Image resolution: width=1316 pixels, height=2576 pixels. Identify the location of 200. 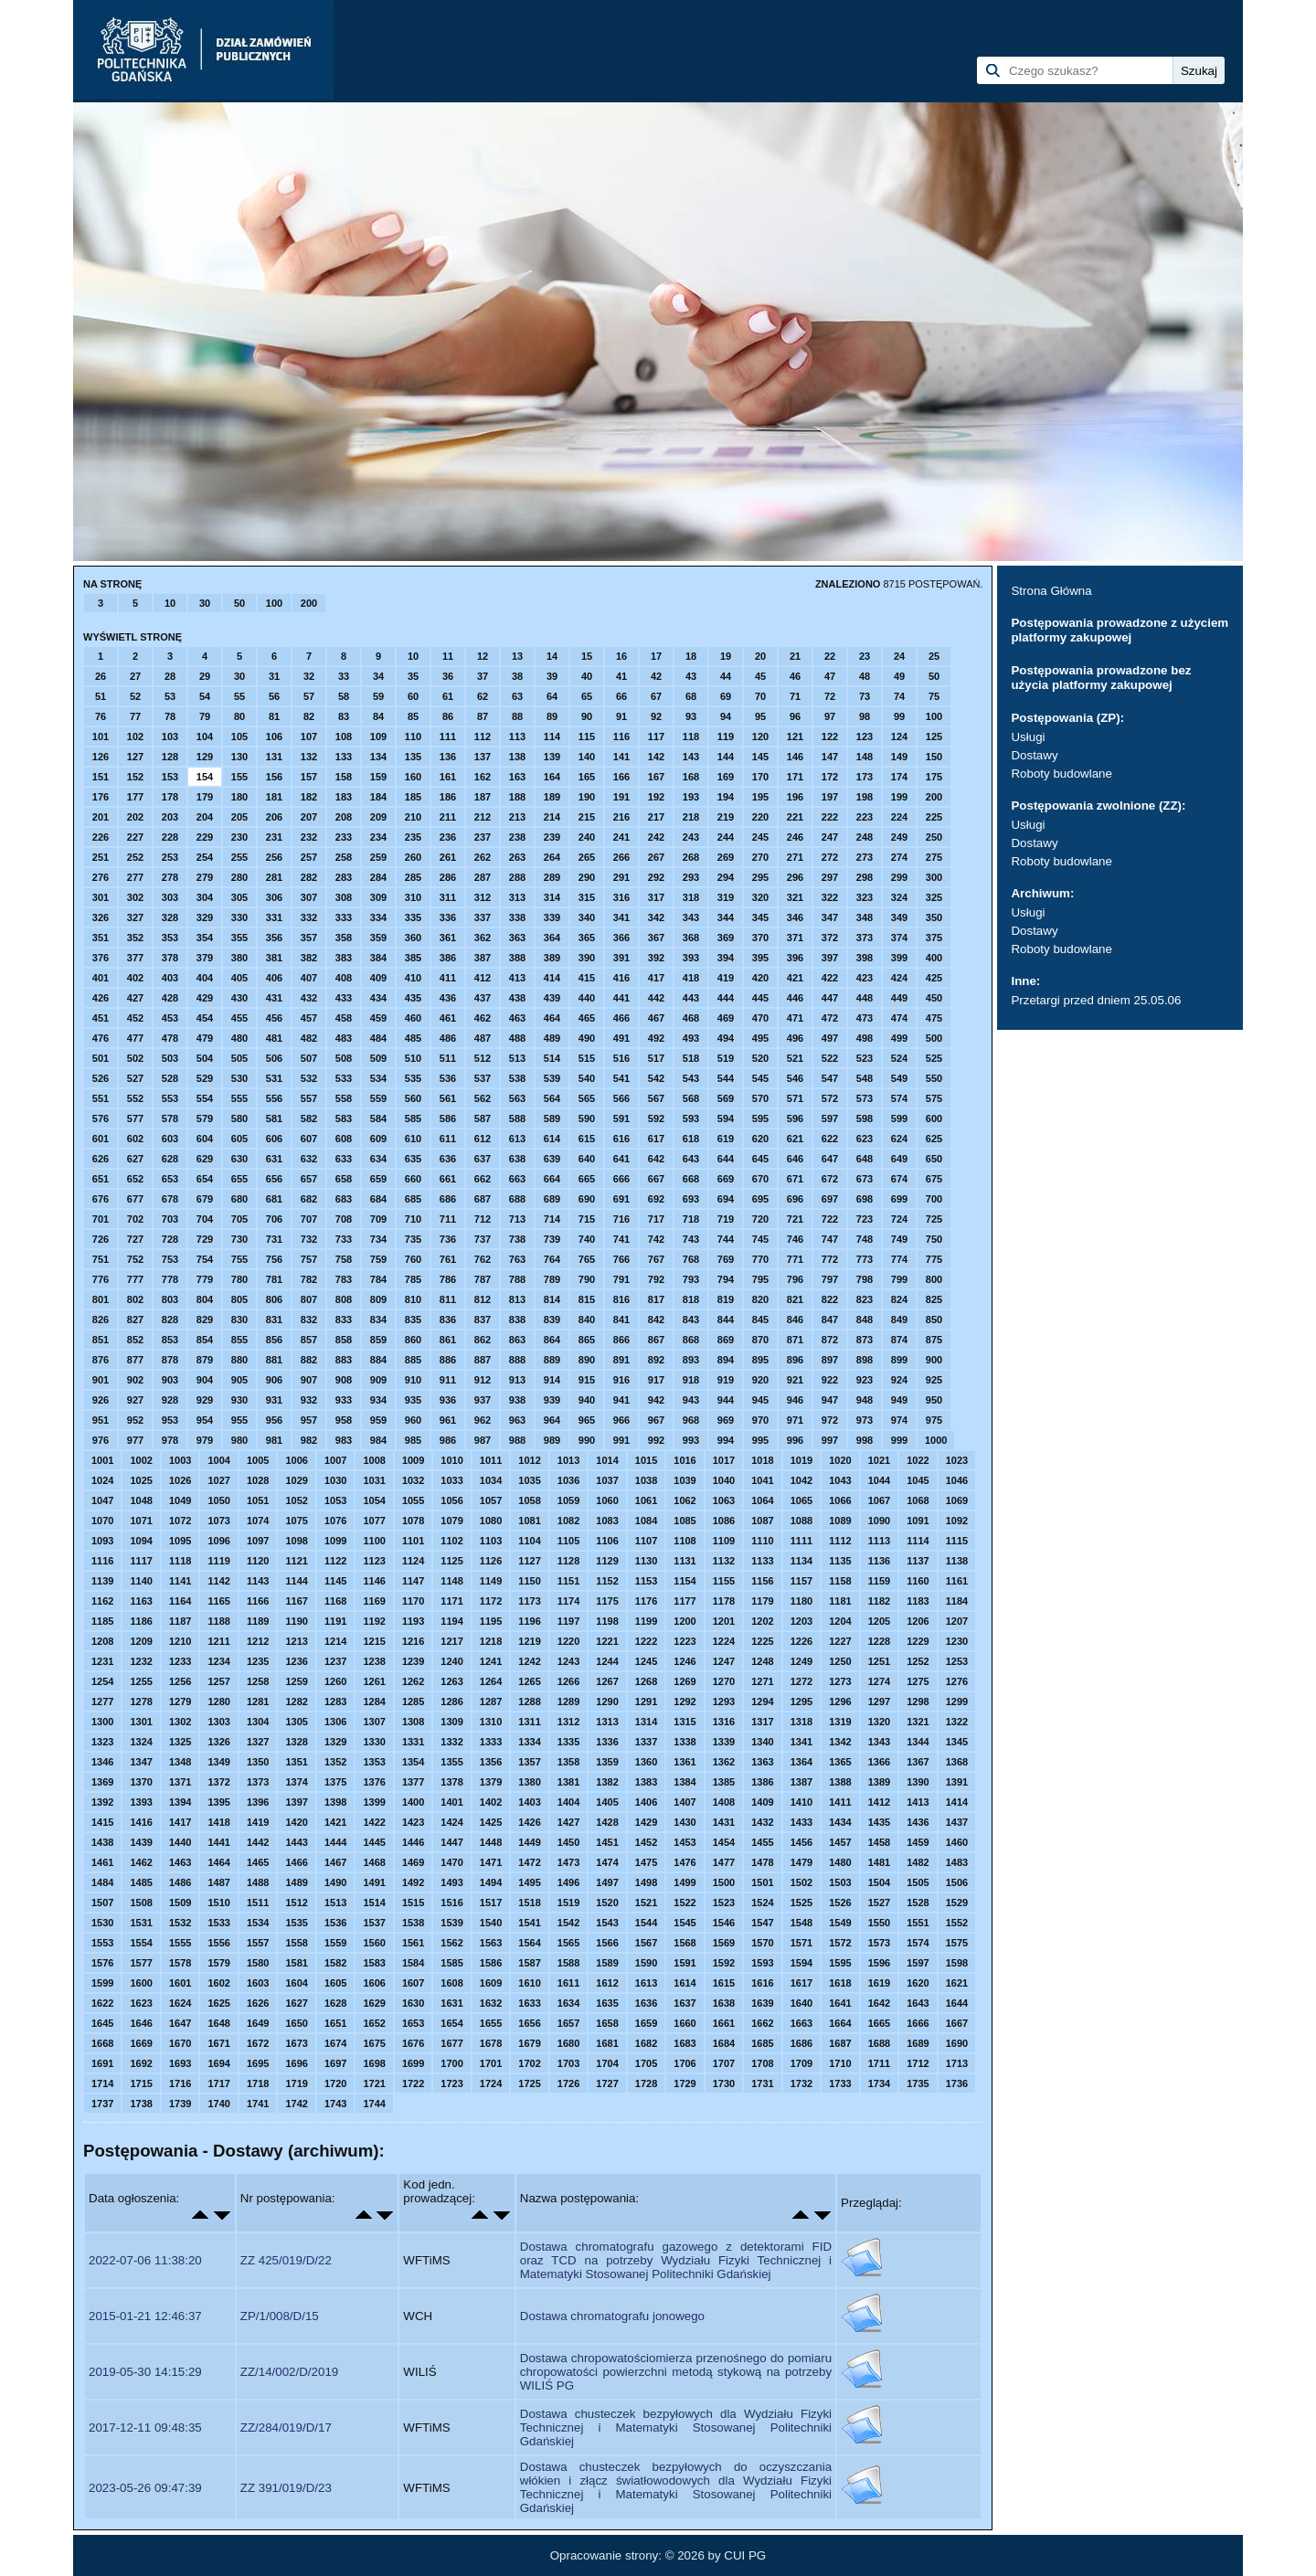
(309, 603).